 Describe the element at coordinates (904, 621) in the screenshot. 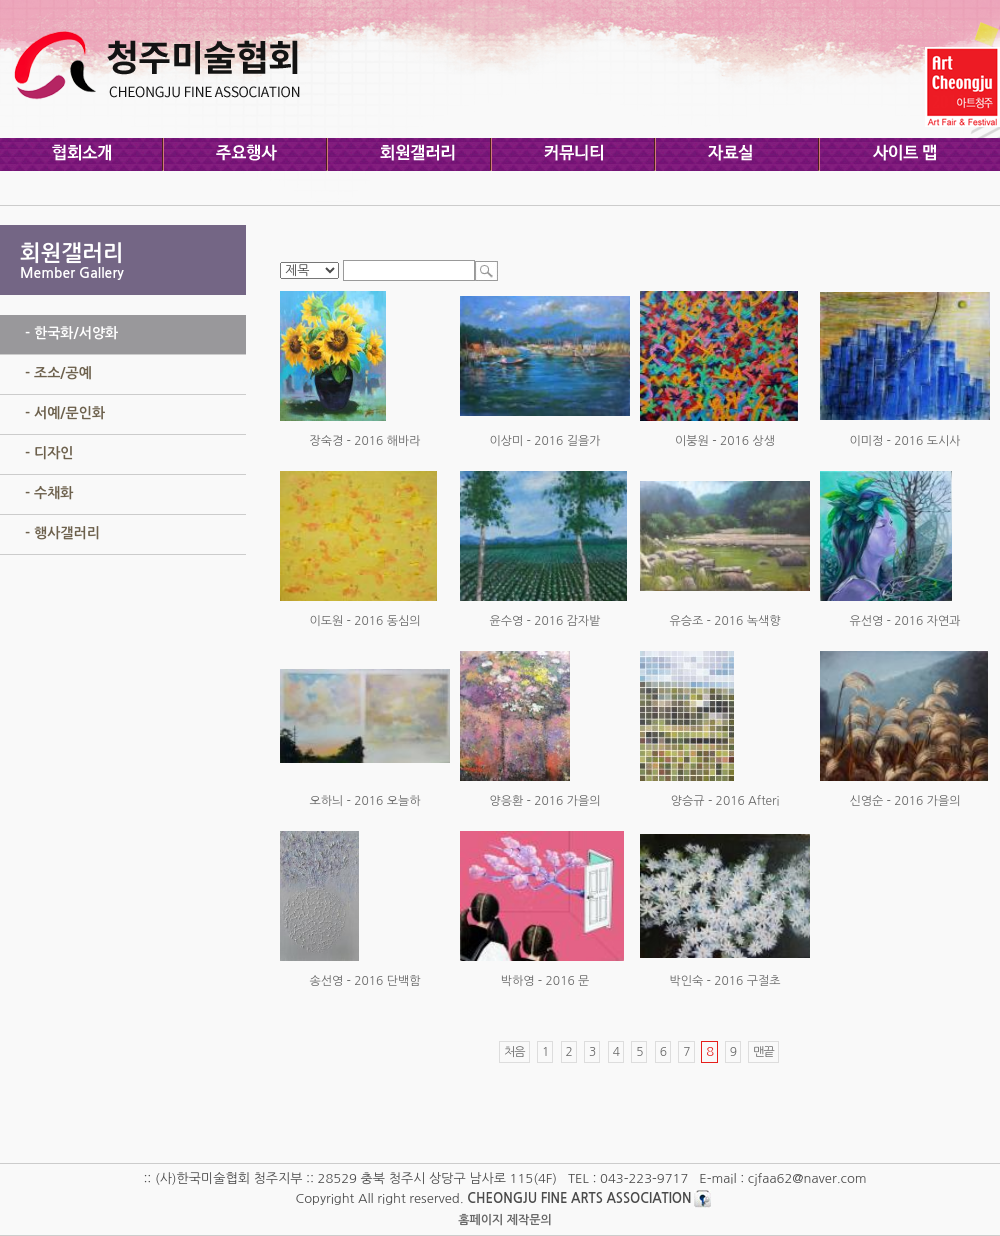

I see `유선영 - 2016 자연과` at that location.